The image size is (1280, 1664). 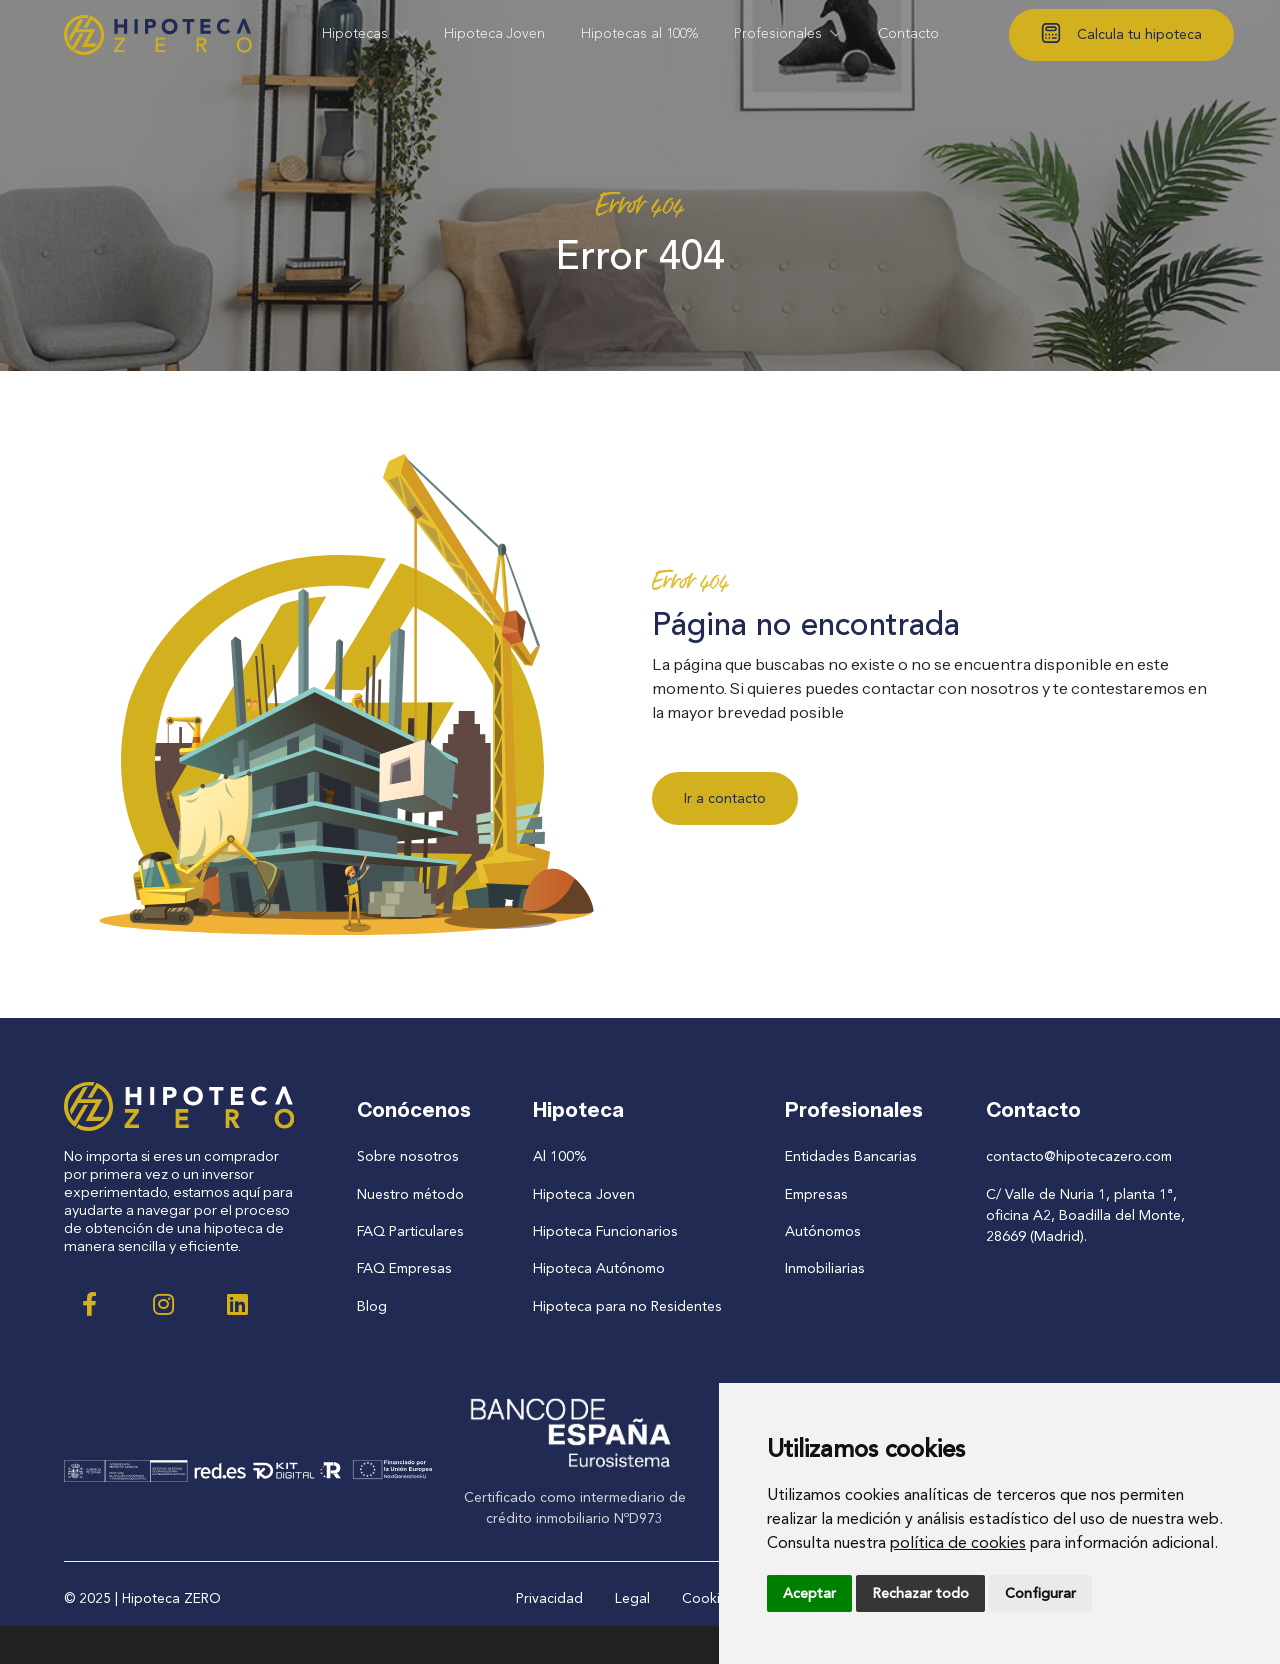 I want to click on Sobre nosotros, so click(x=408, y=1156).